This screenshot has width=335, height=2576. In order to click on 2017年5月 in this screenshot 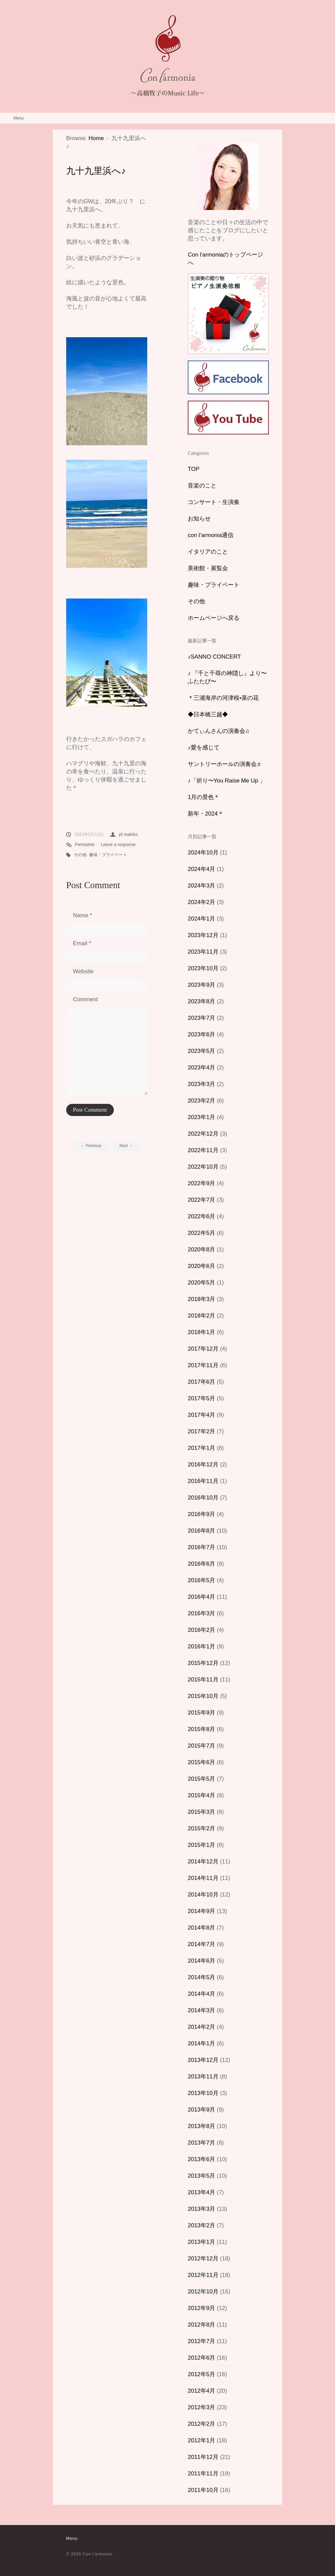, I will do `click(201, 1398)`.